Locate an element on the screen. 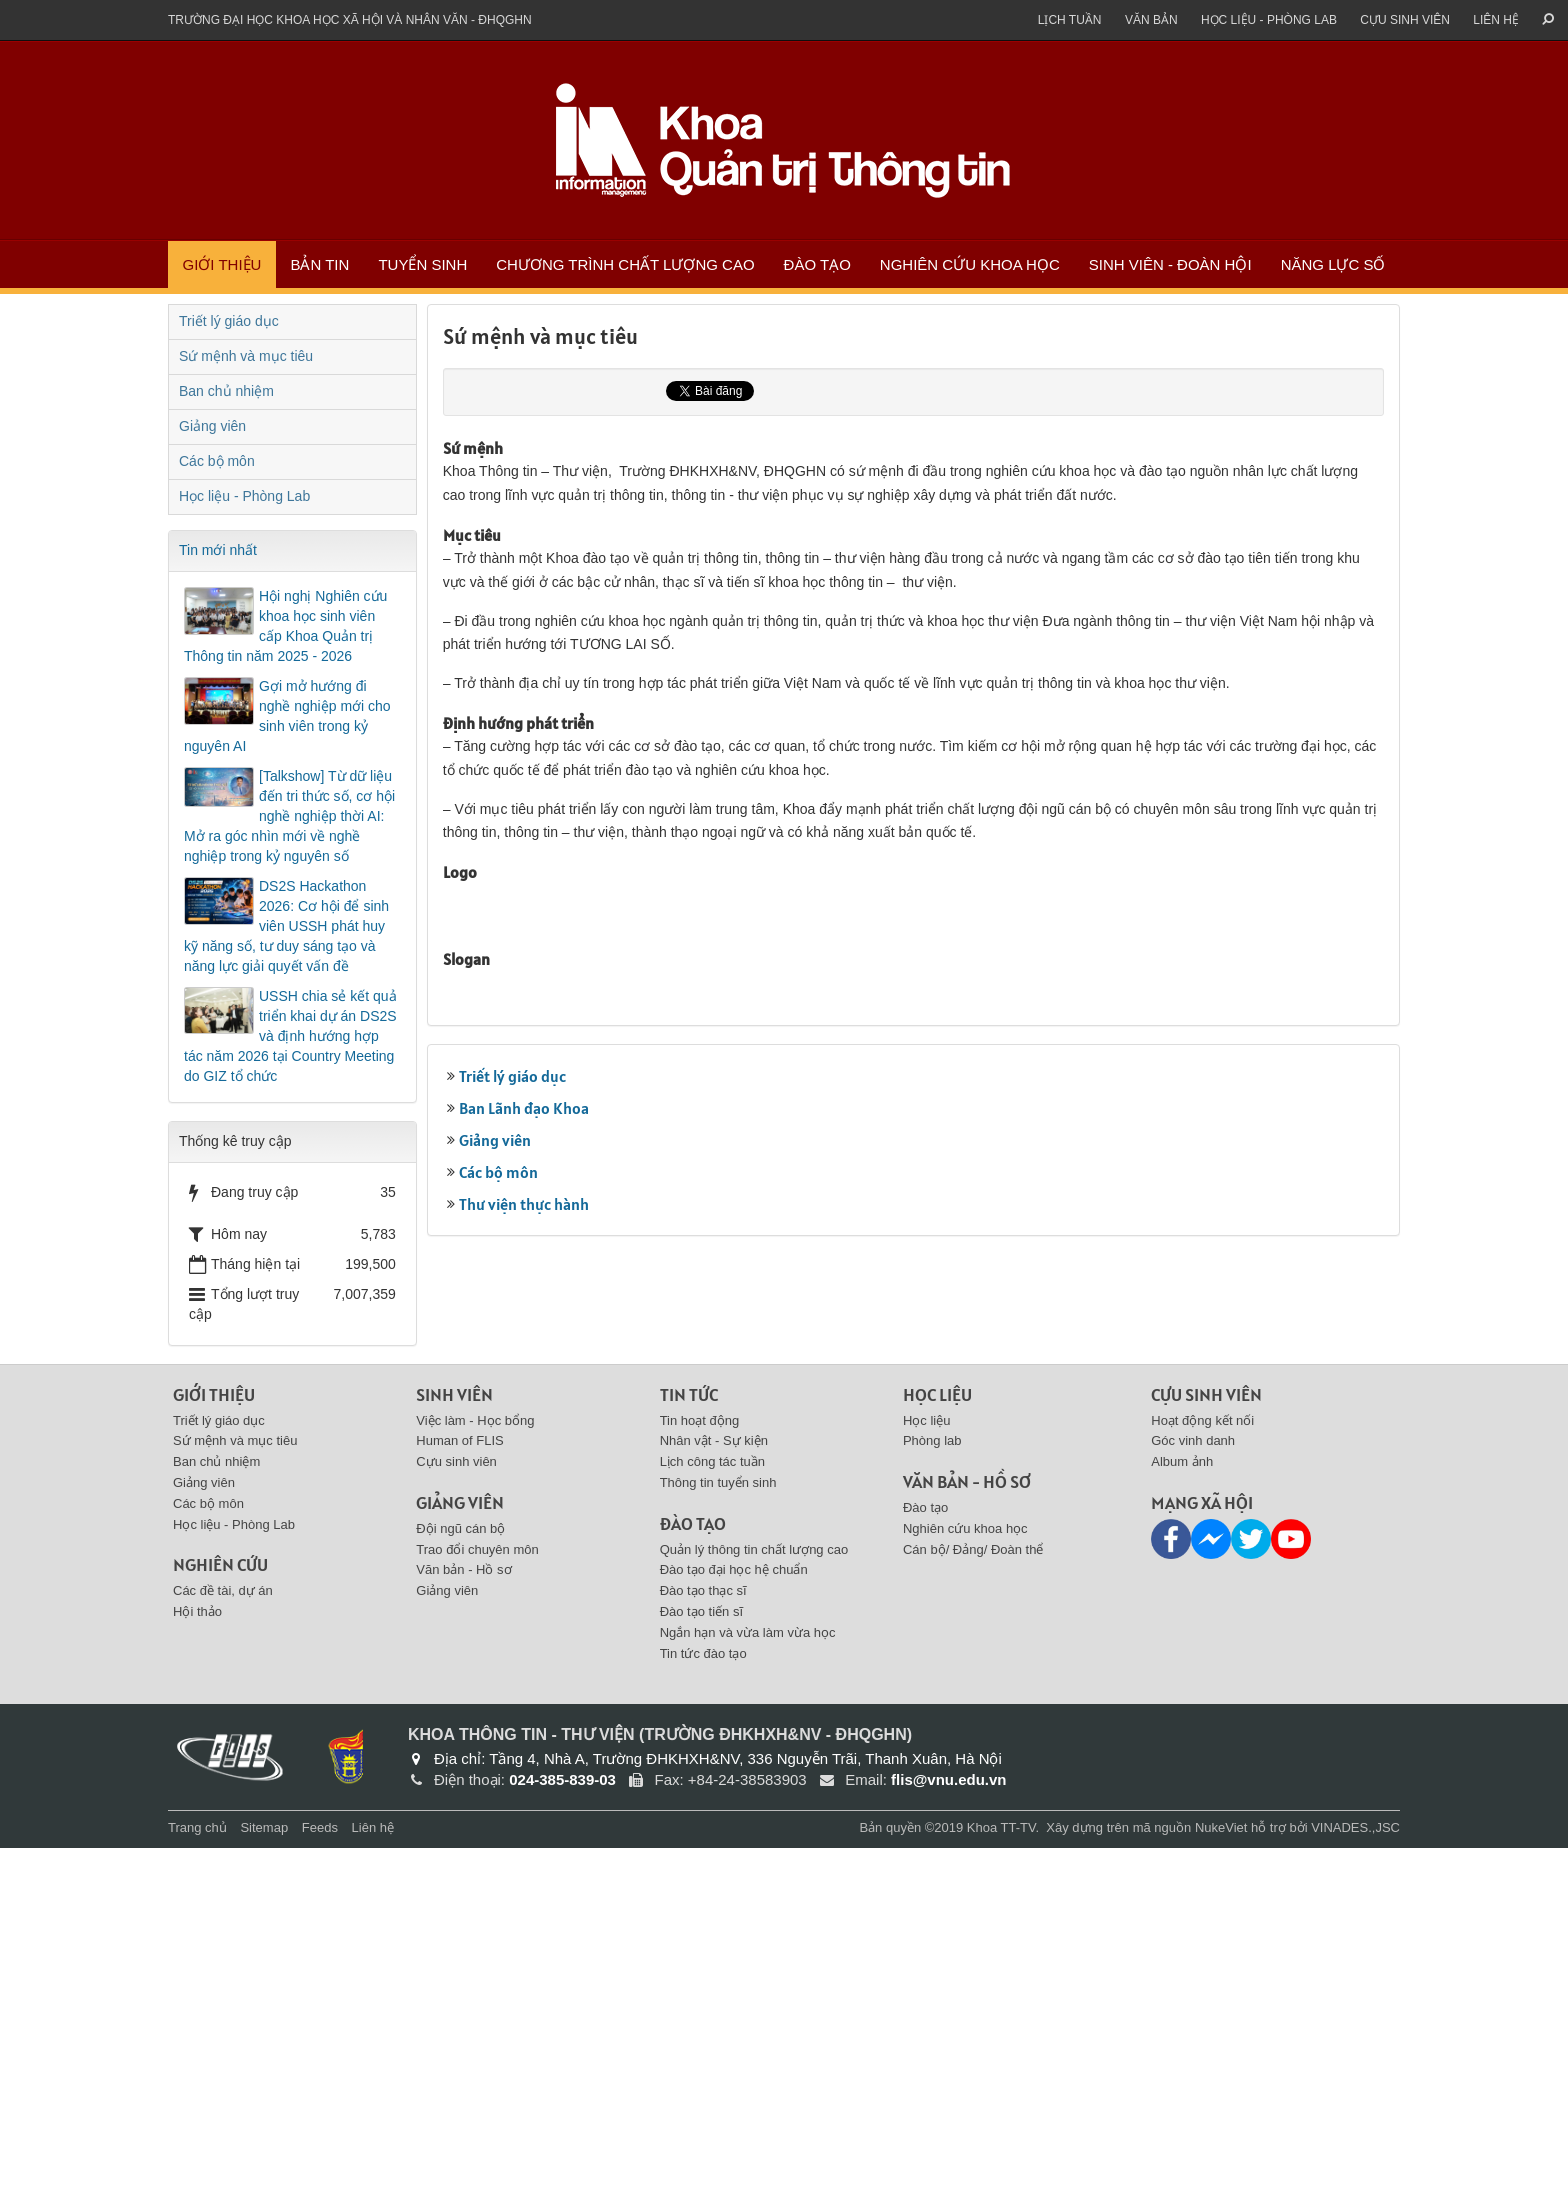 Image resolution: width=1568 pixels, height=2186 pixels. Sinh viên - Đoàn Hội is located at coordinates (1170, 264).